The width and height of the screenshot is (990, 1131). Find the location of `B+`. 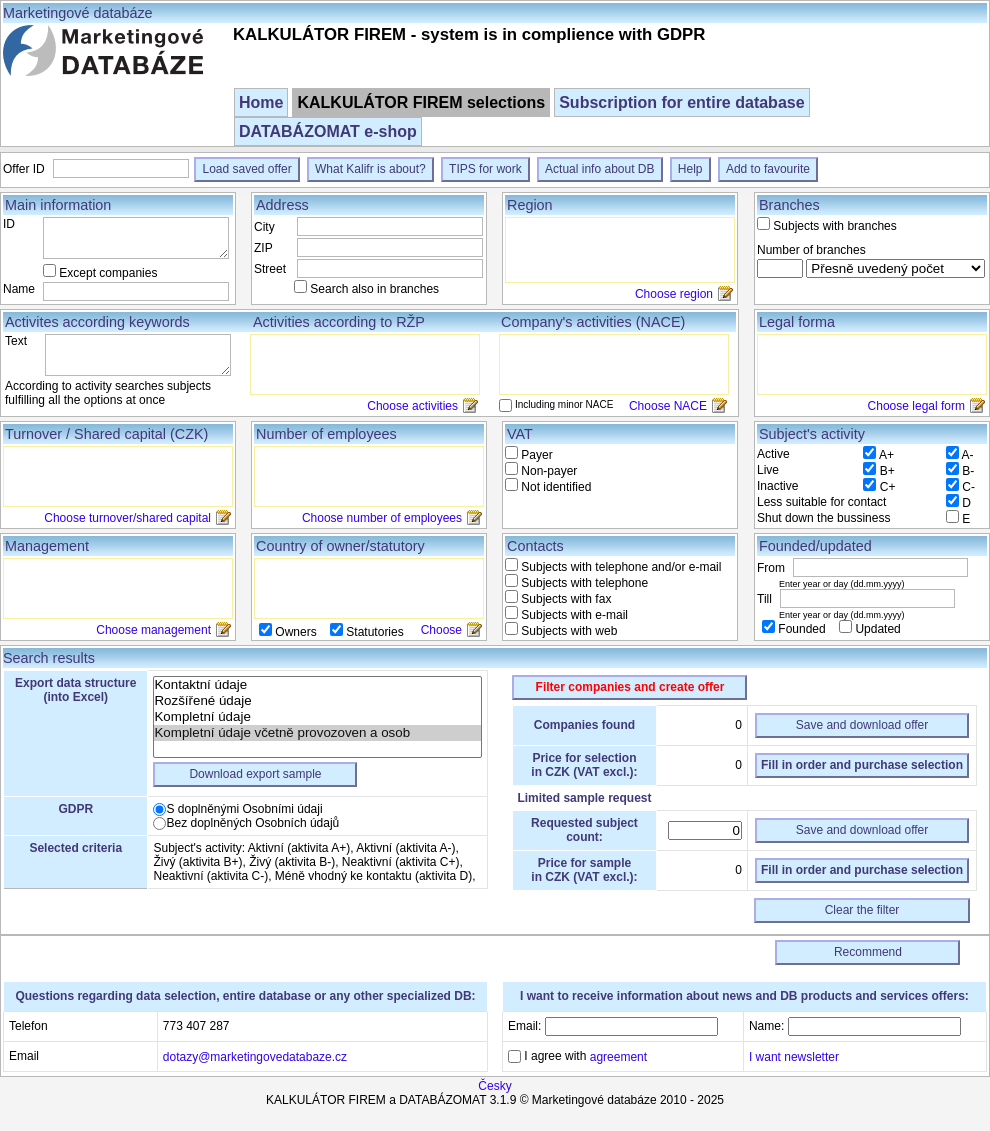

B+ is located at coordinates (887, 471).